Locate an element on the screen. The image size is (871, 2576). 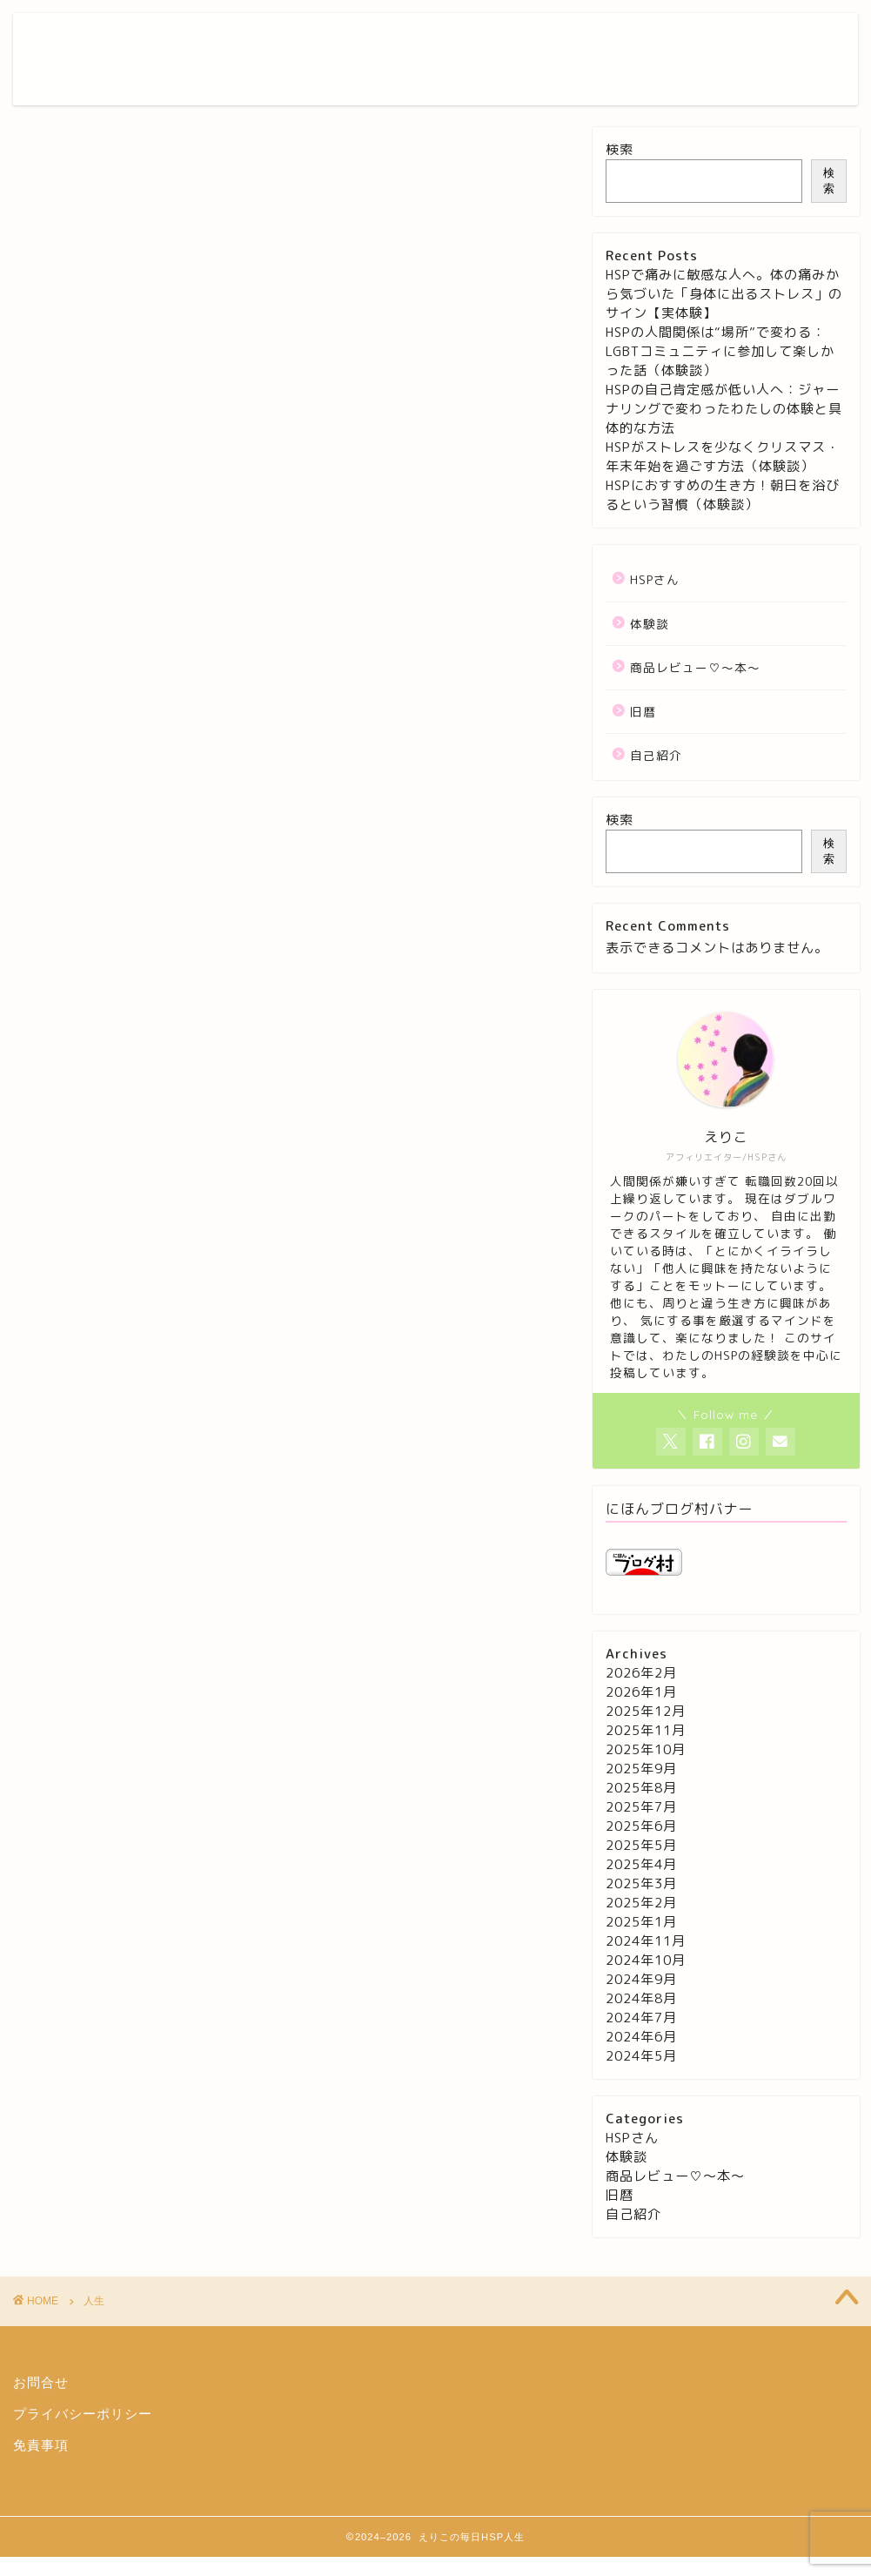
旧暦 is located at coordinates (643, 711).